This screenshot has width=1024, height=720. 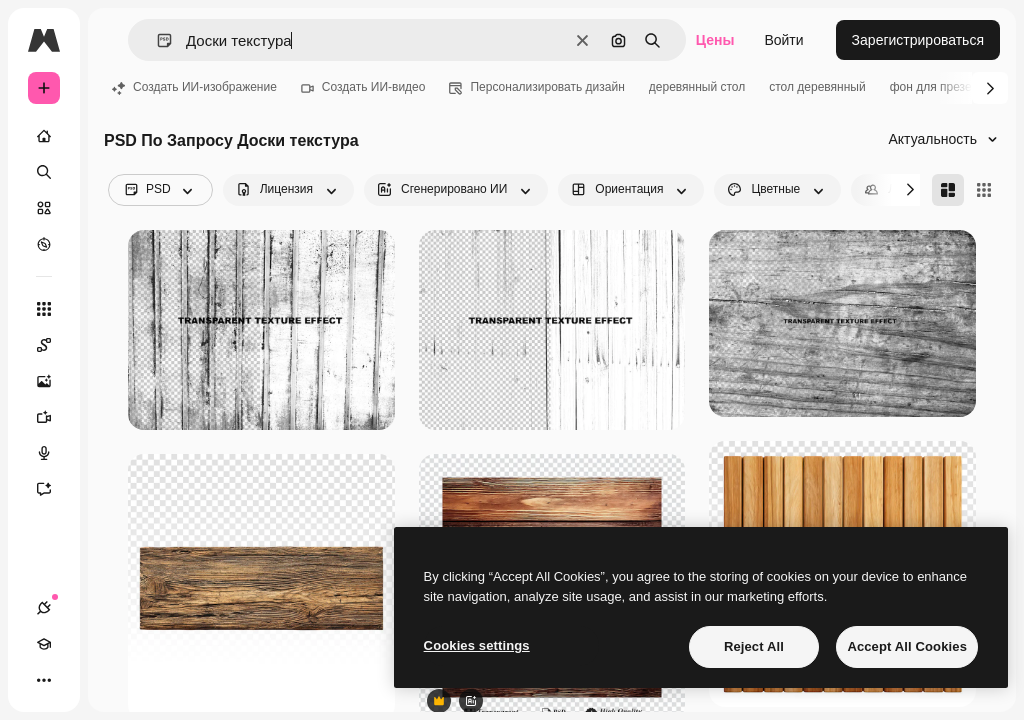 I want to click on [Посмотреть], so click(x=44, y=244).